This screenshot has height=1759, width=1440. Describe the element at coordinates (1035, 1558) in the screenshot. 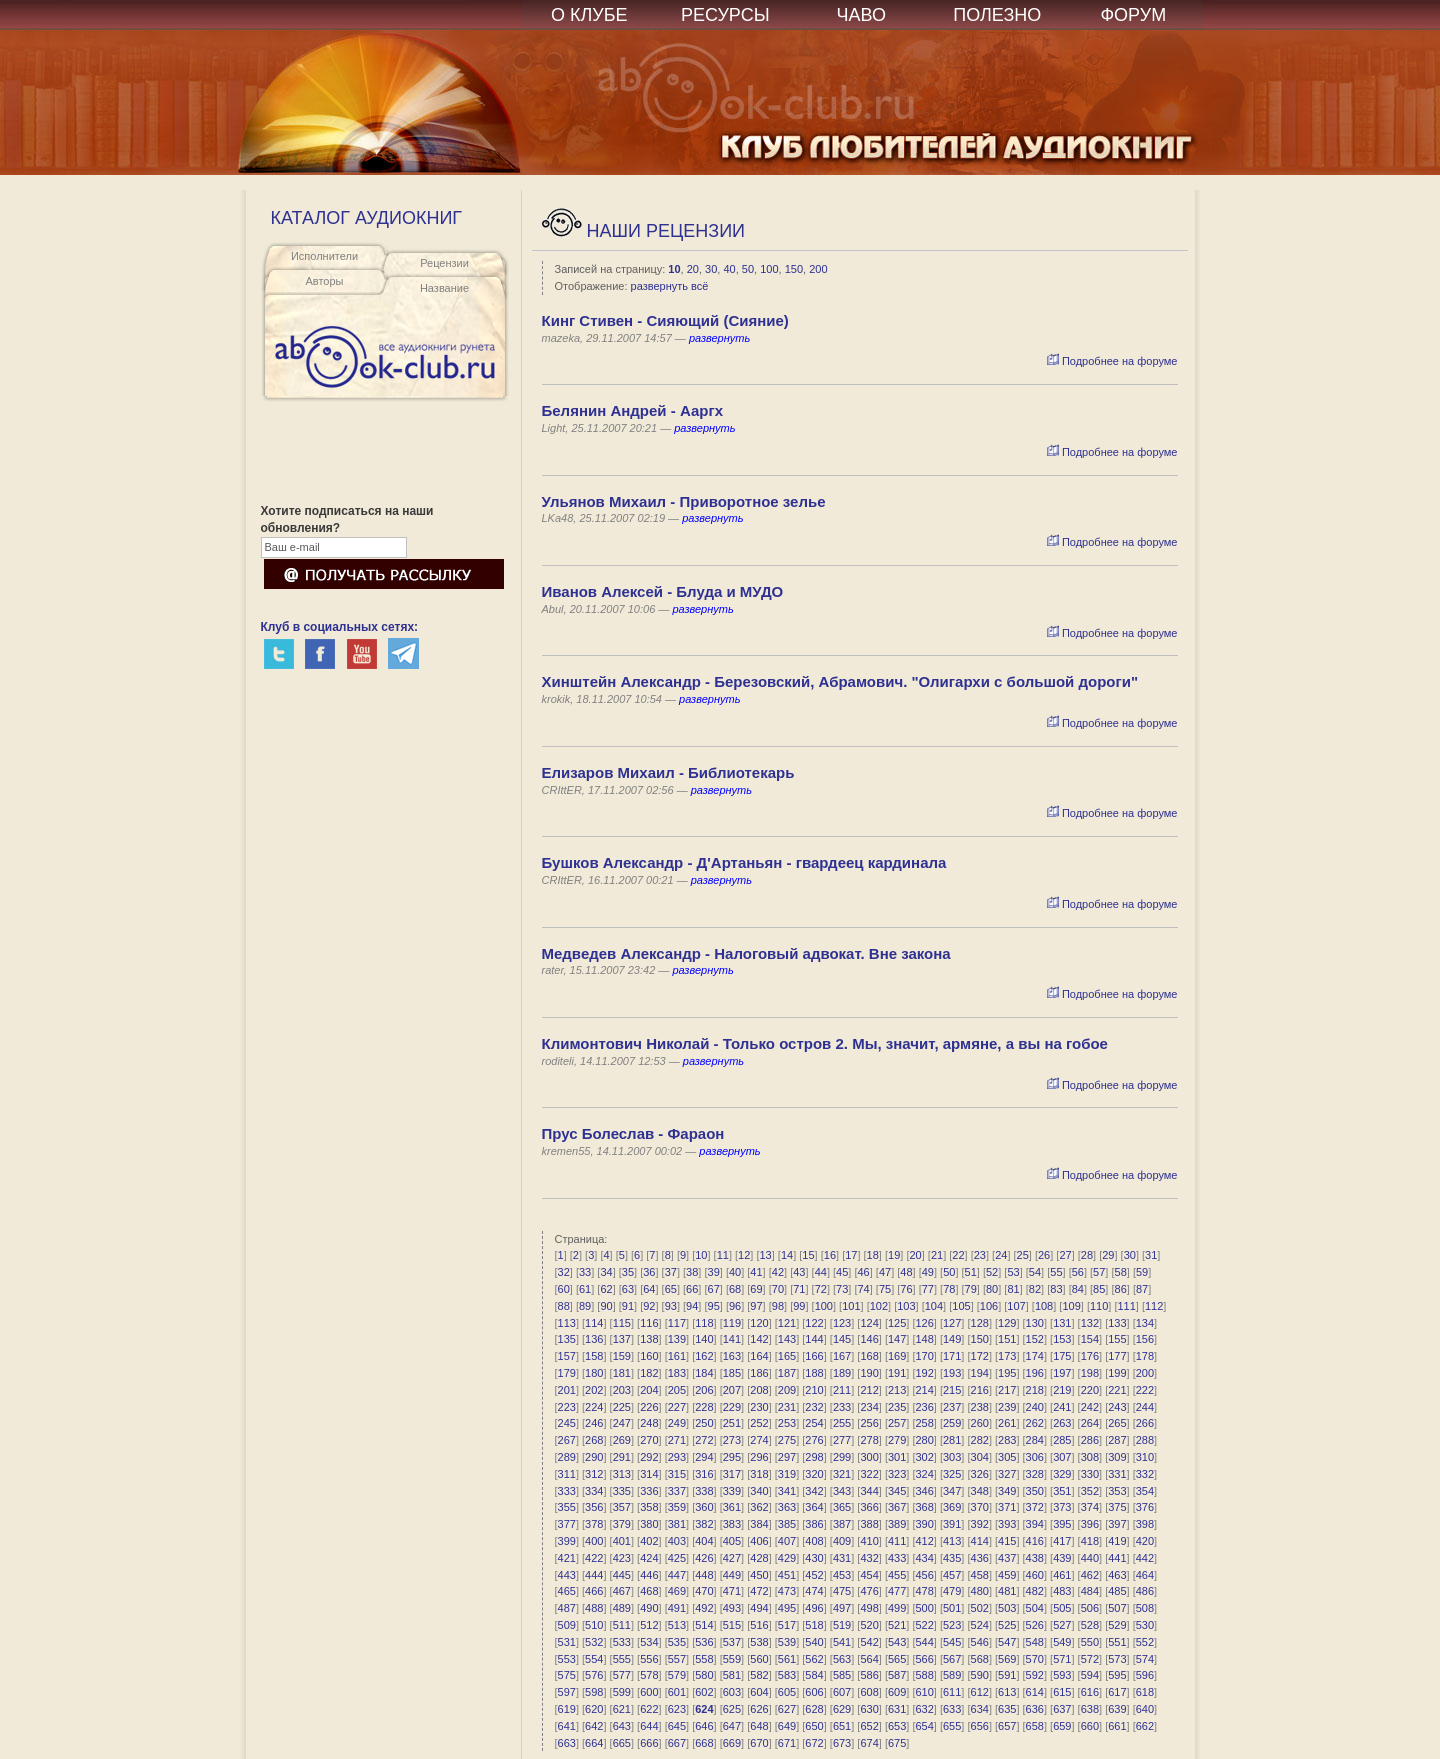

I see `438` at that location.